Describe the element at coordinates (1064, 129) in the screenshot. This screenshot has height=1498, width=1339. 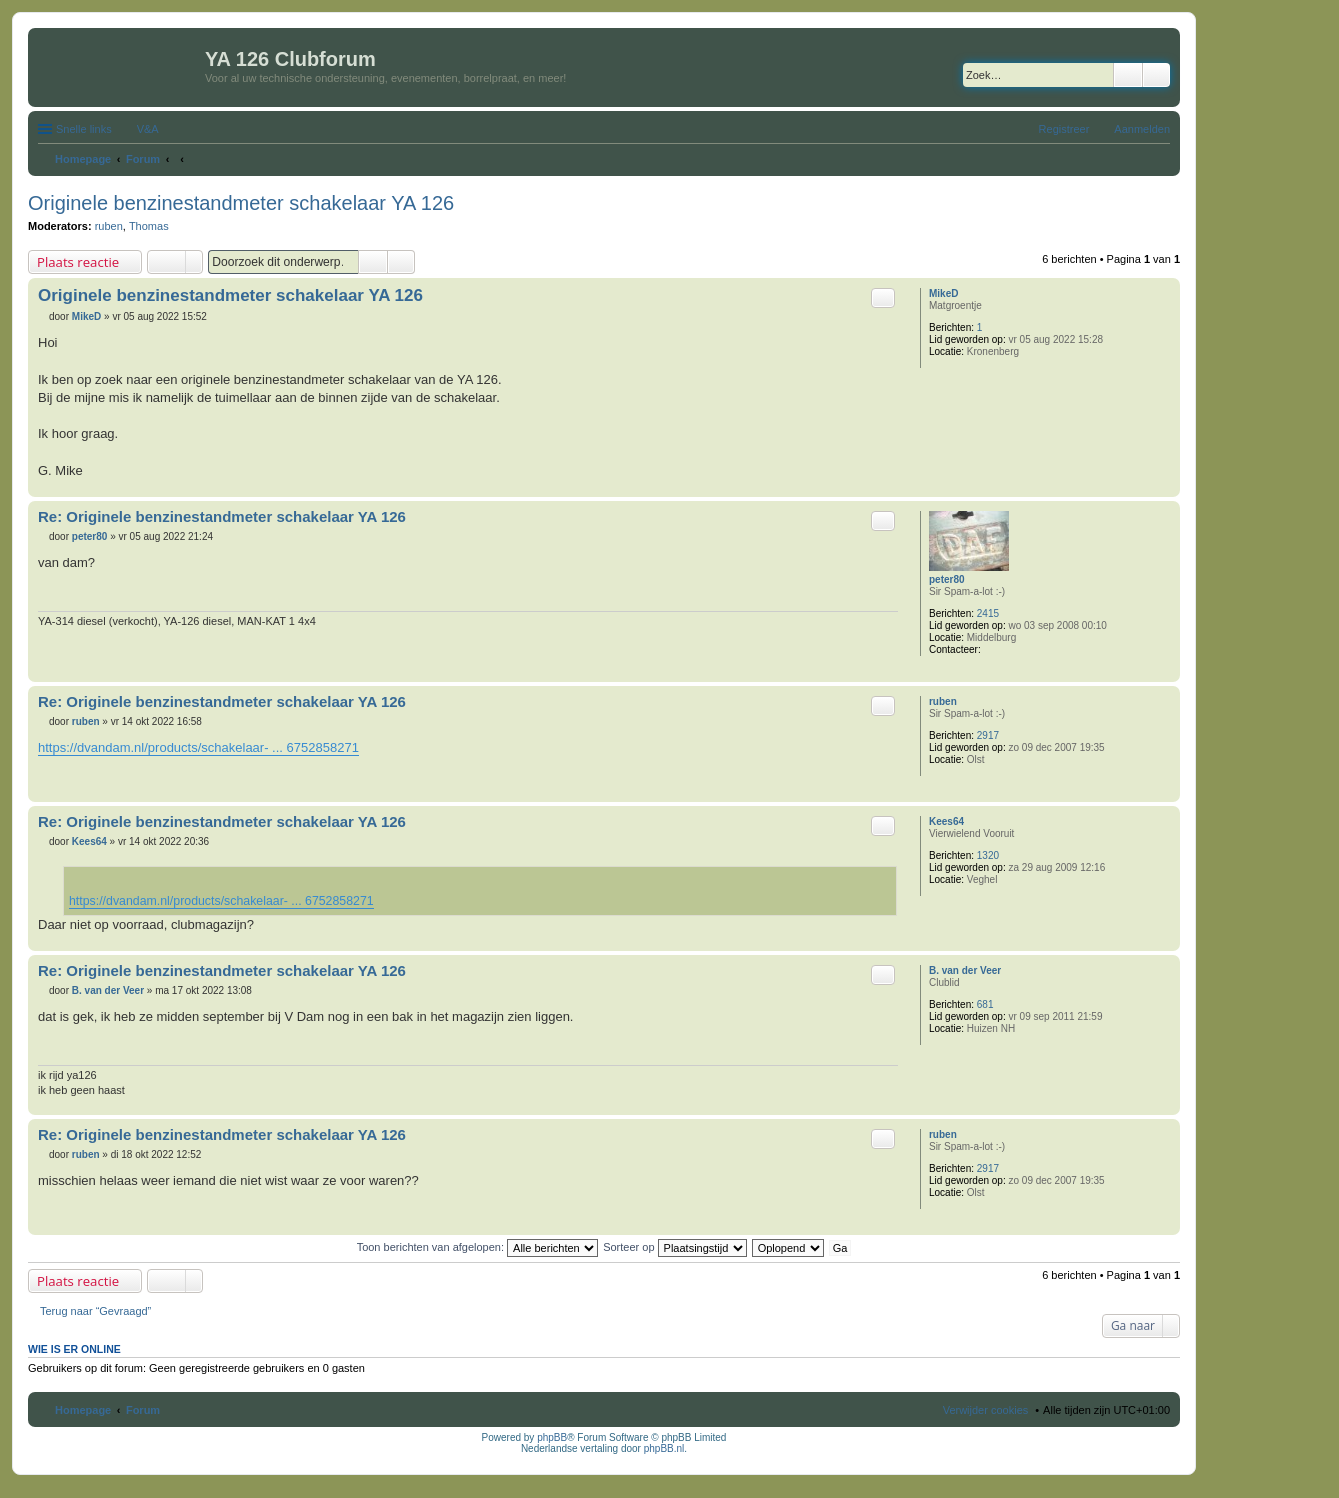
I see `Registreer [menuitem]` at that location.